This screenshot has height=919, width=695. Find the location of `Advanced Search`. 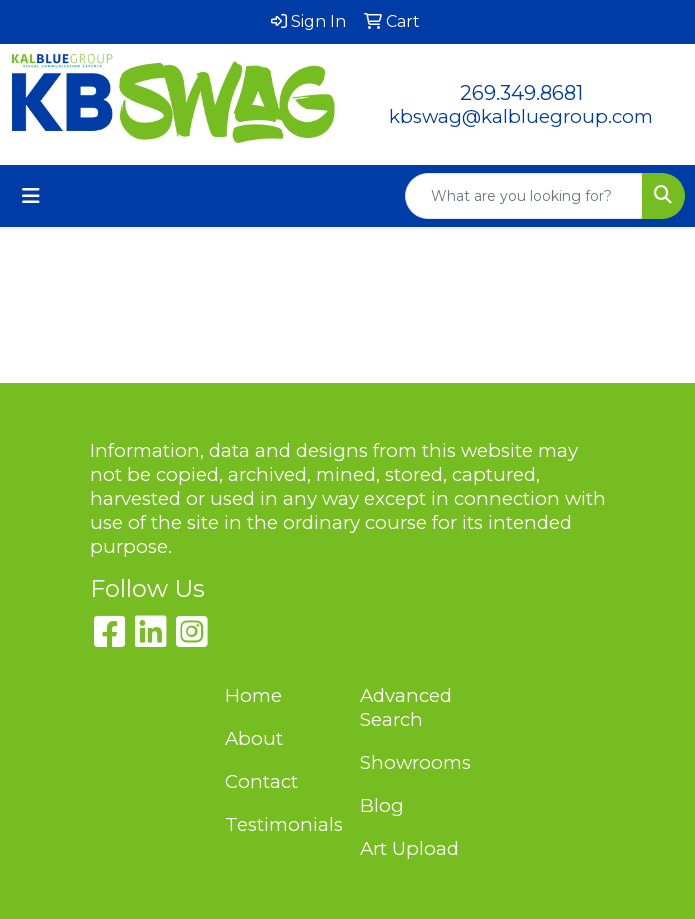

Advanced Search is located at coordinates (406, 707).